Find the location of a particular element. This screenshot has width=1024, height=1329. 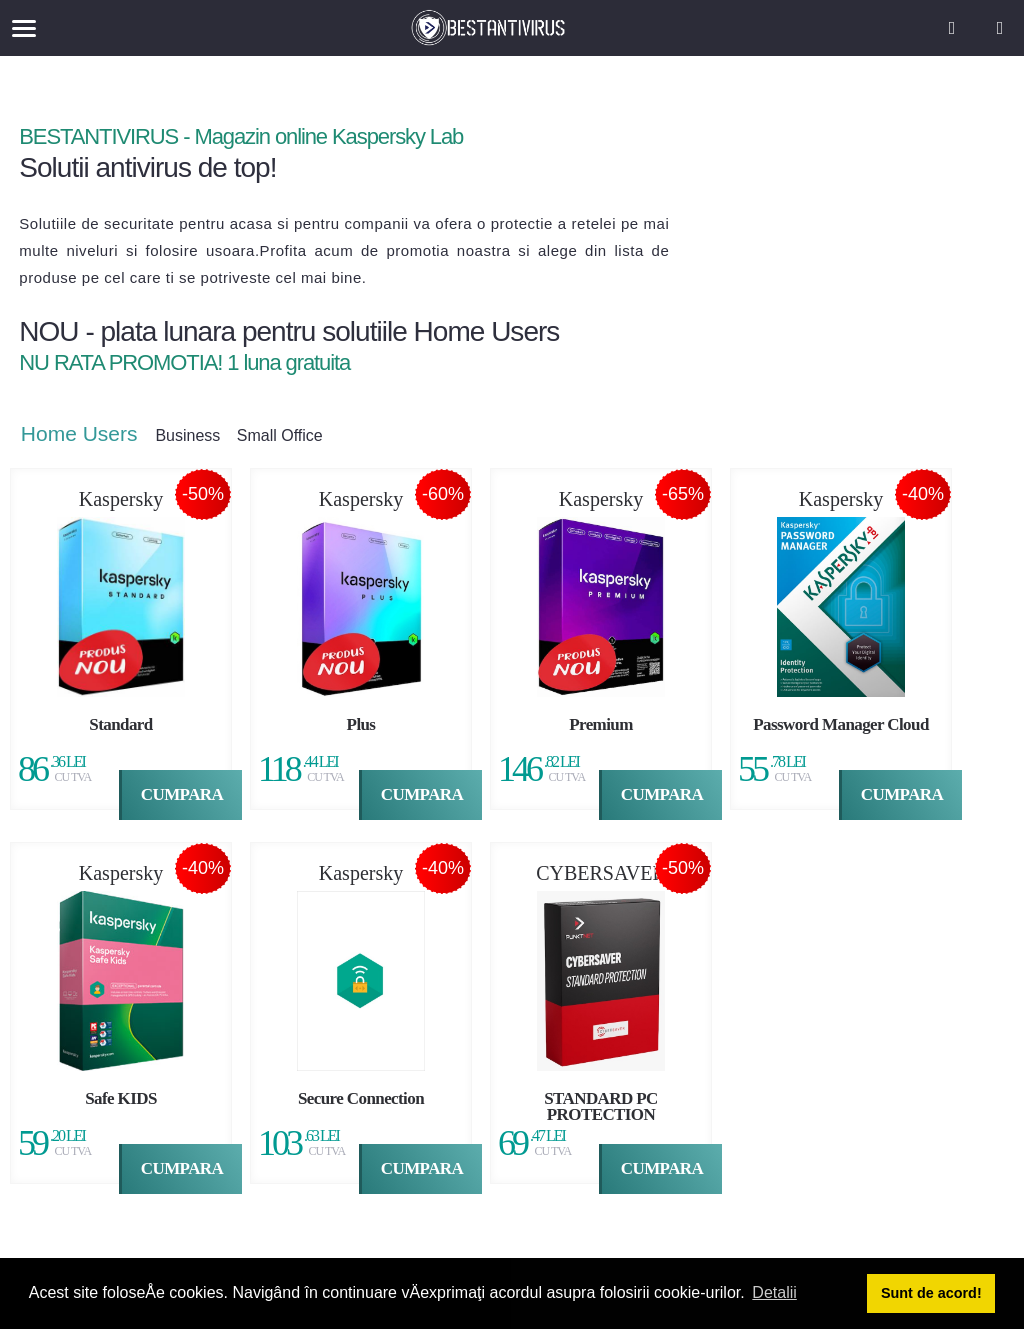

Detalii [button] is located at coordinates (774, 1292).